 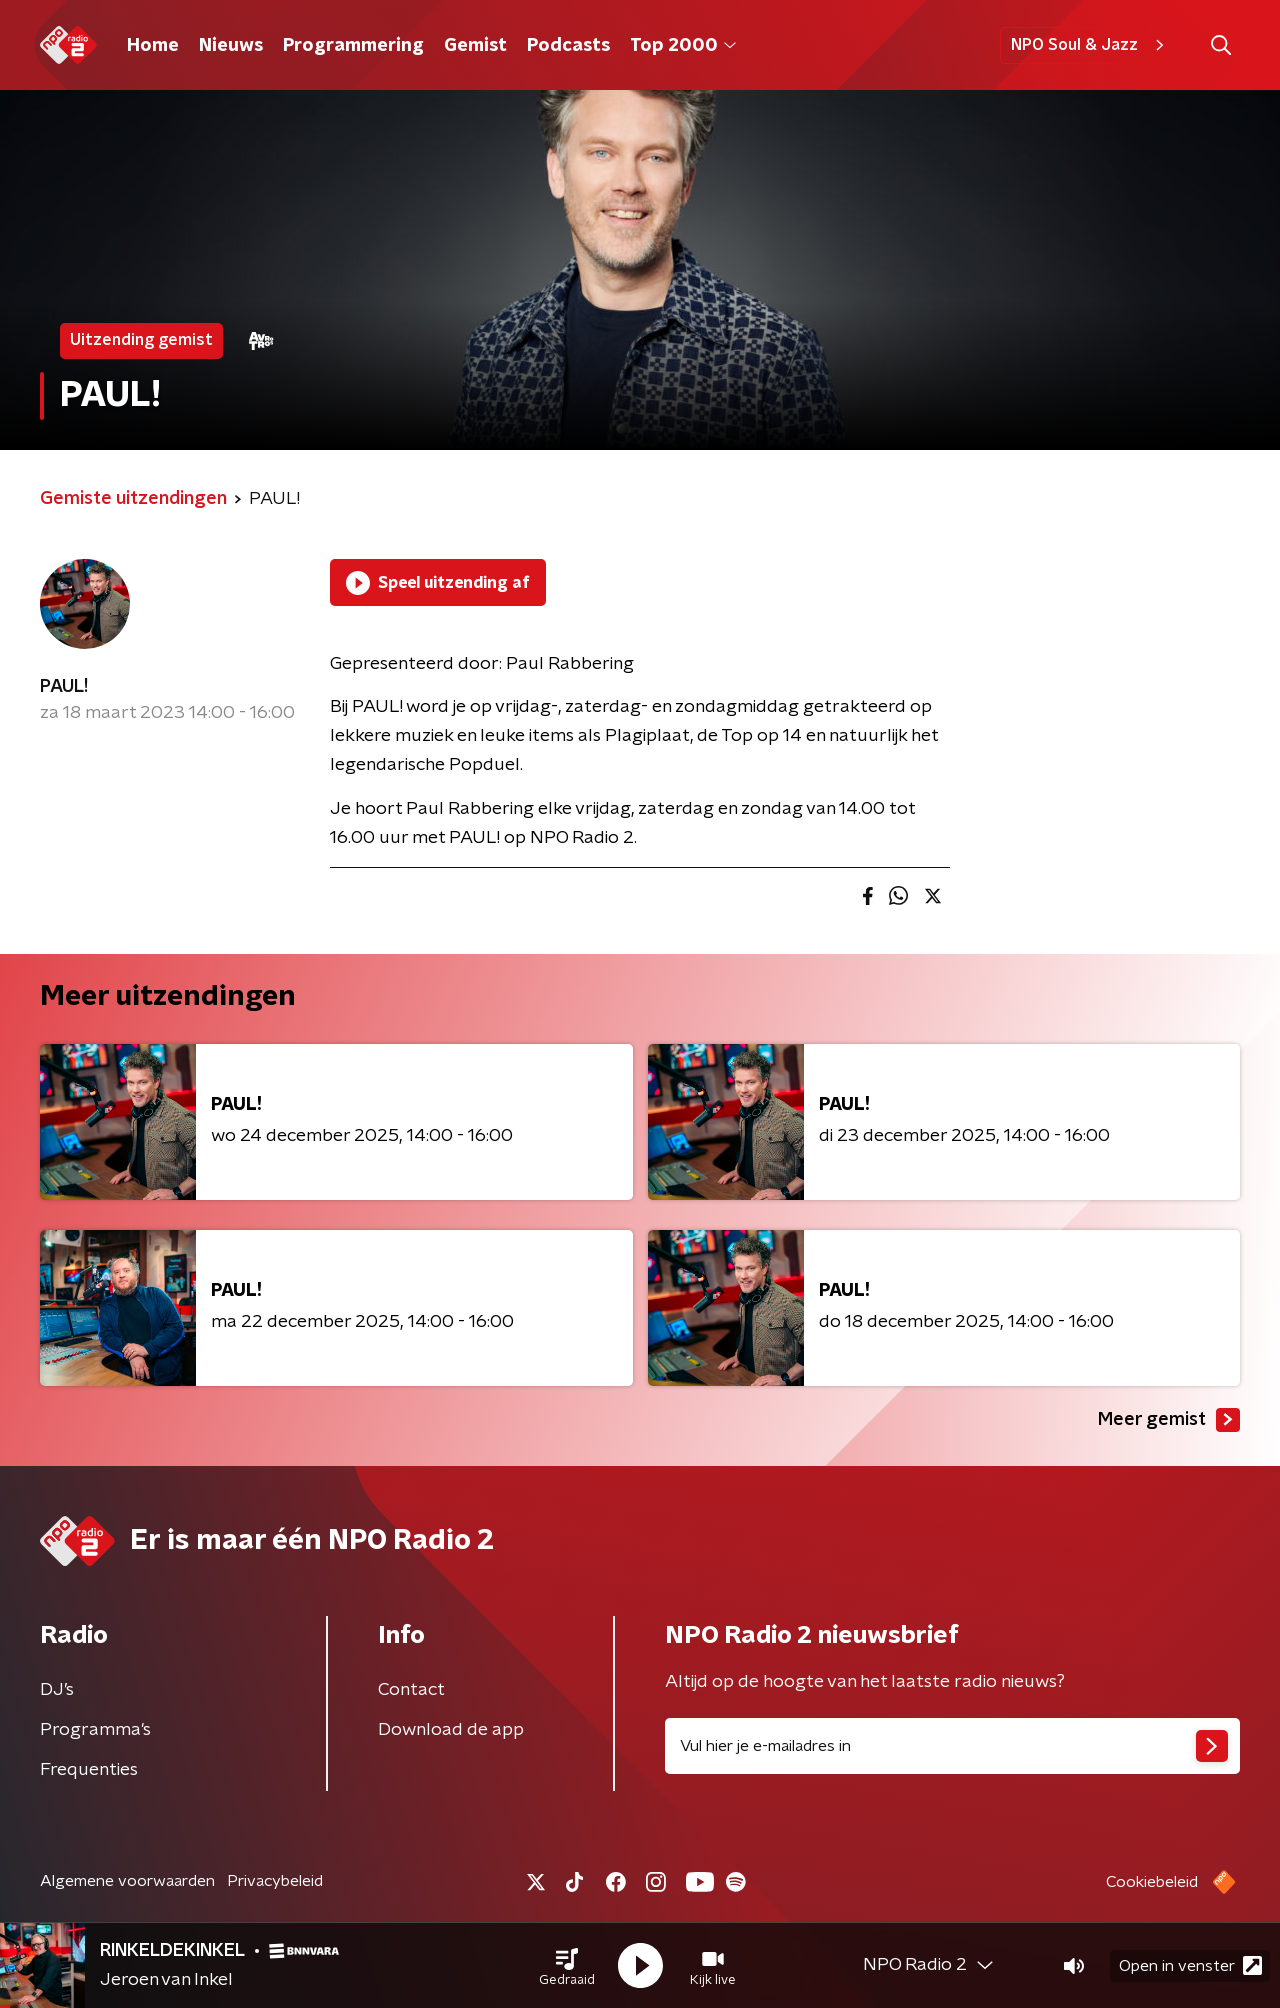 I want to click on NPO Soul & Jazz, so click(x=1090, y=45).